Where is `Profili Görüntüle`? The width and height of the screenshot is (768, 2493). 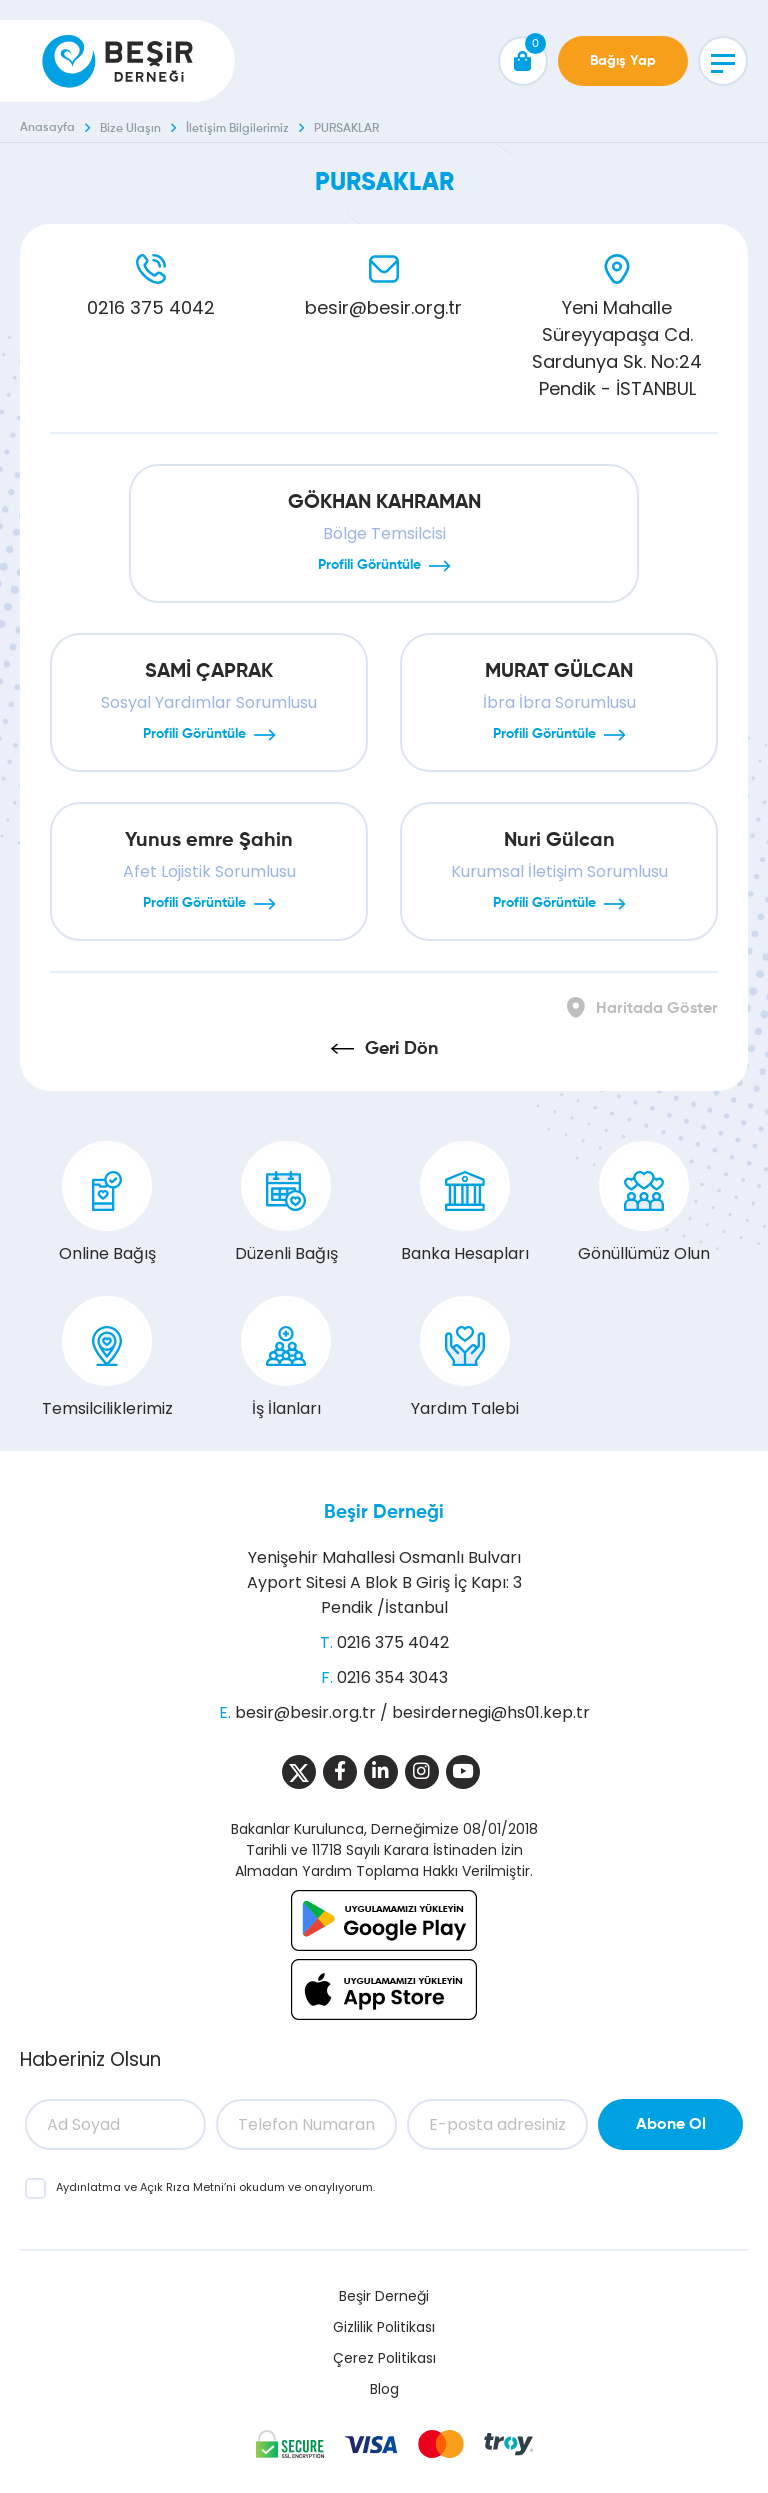 Profili Görüntüle is located at coordinates (369, 565).